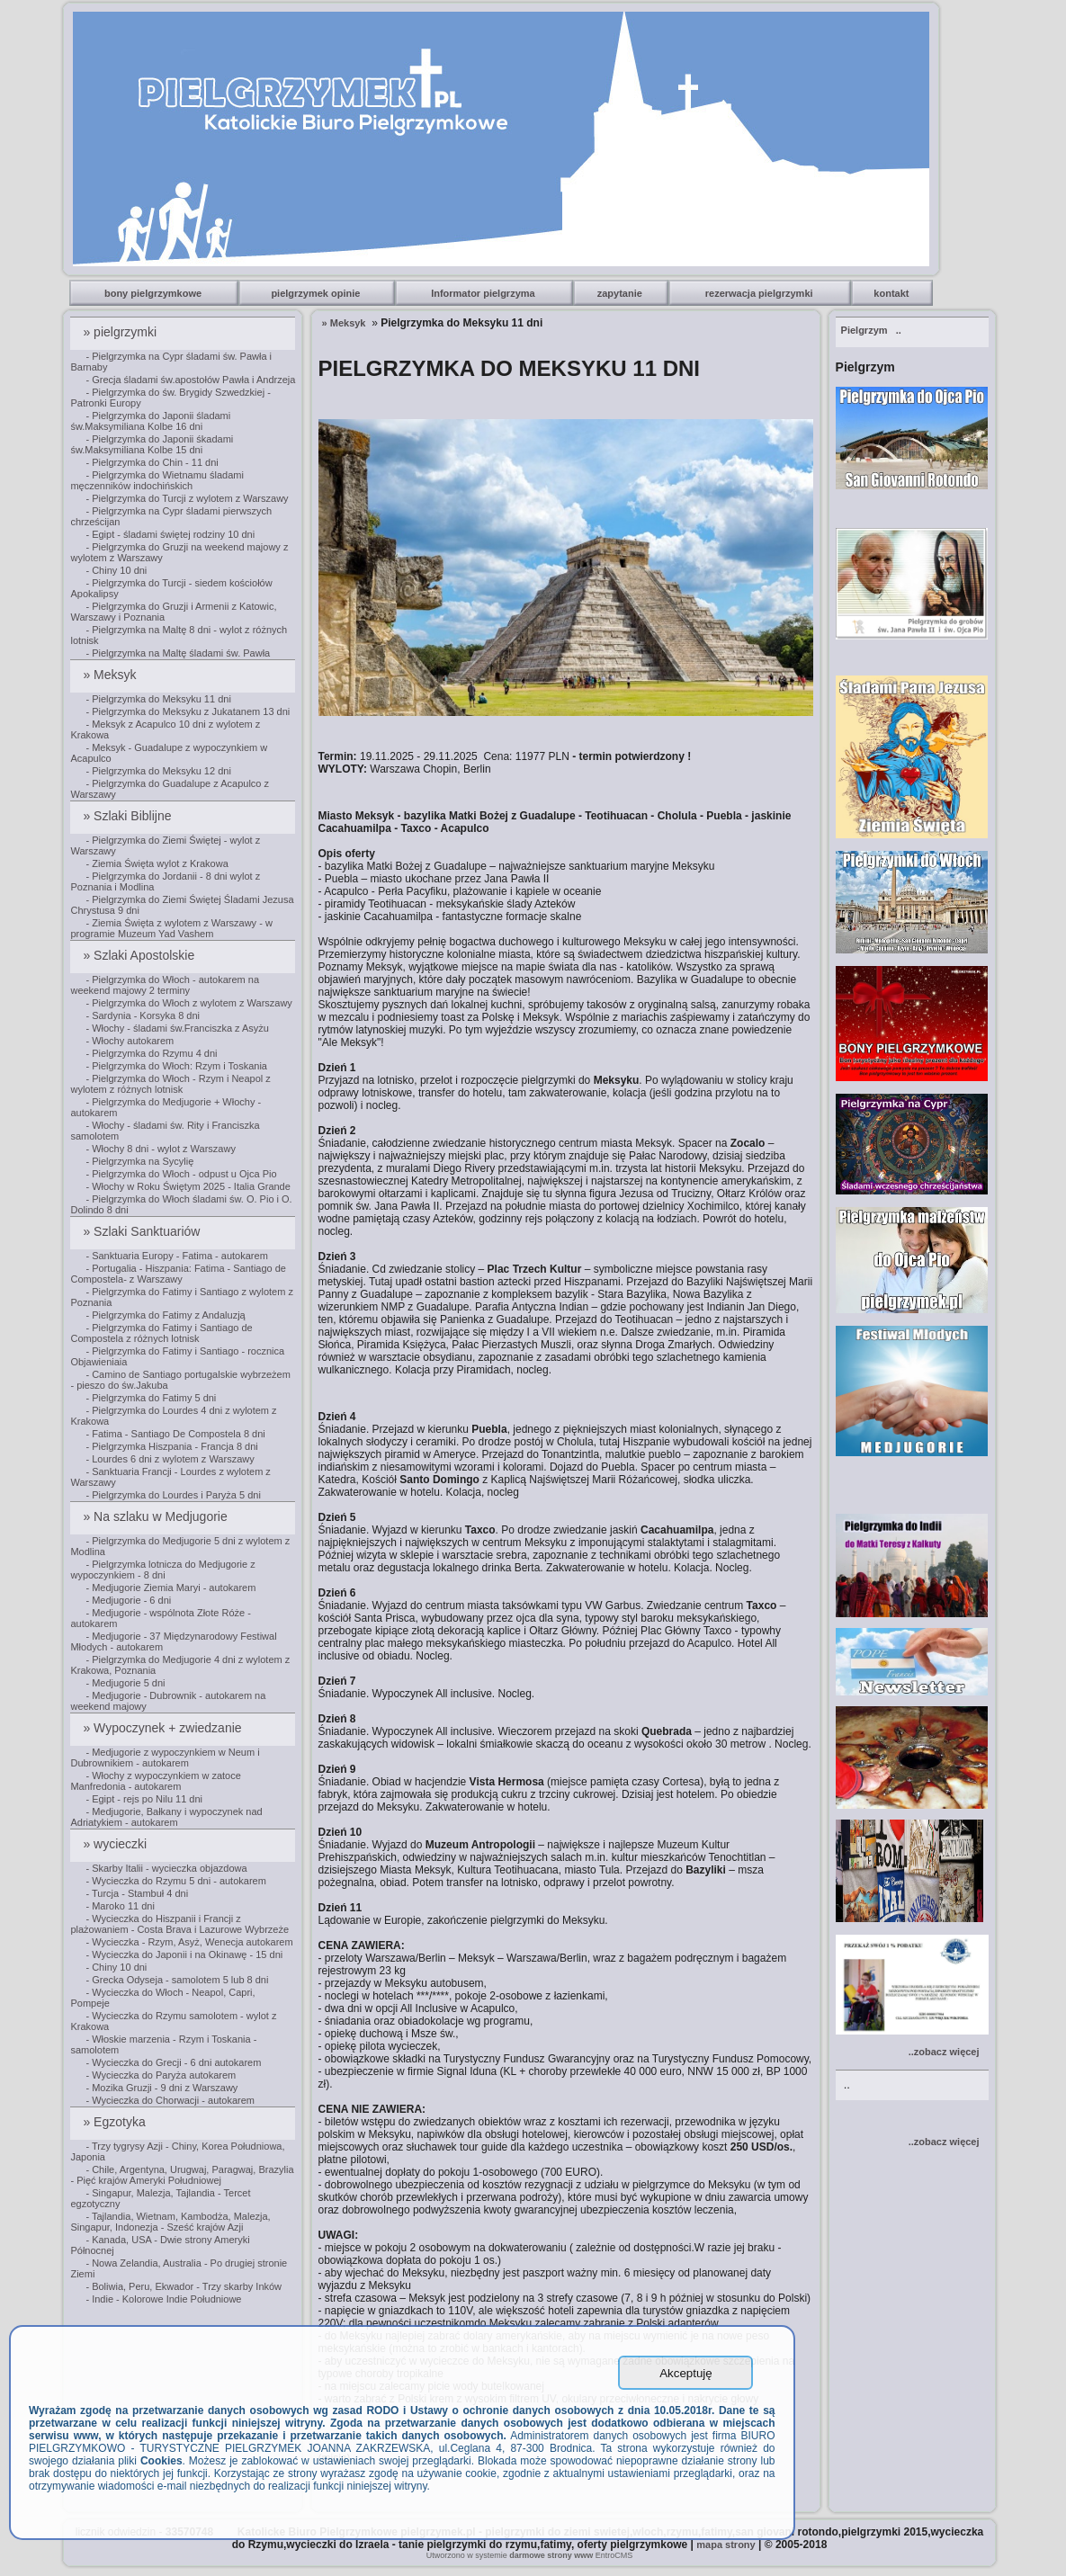 Image resolution: width=1066 pixels, height=2576 pixels. What do you see at coordinates (160, 1148) in the screenshot?
I see `- Włochy 8 dni - wylot z Warszawy` at bounding box center [160, 1148].